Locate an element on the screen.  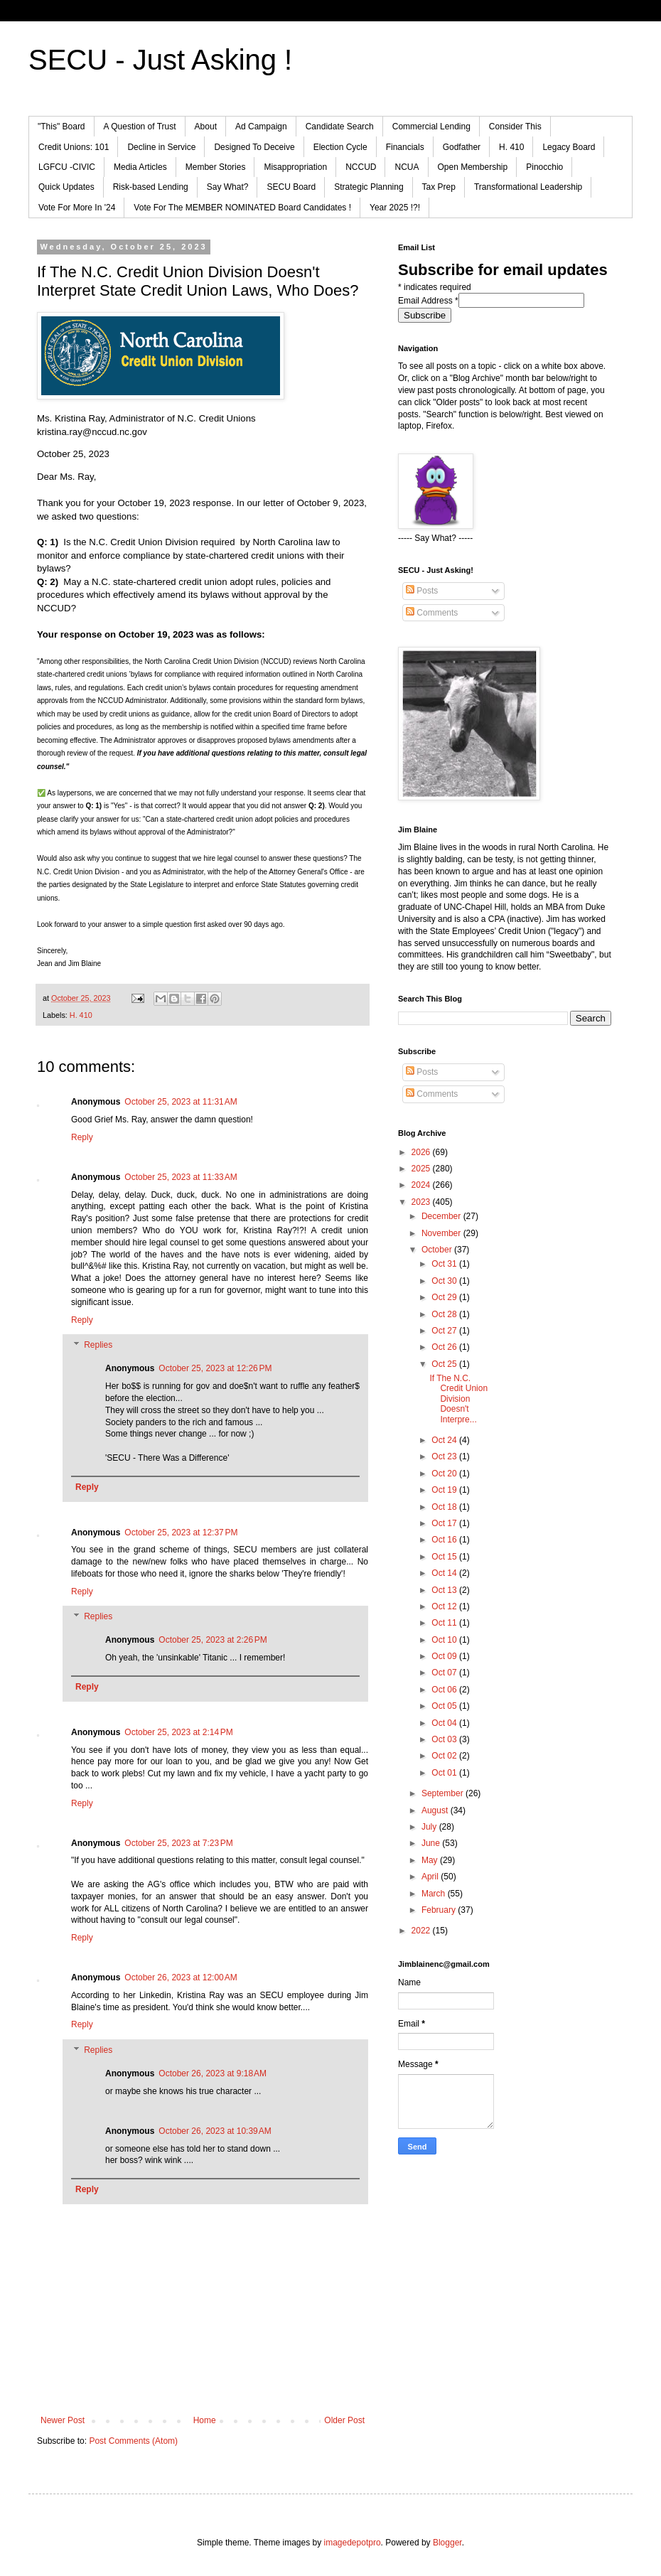
Vote For More In '24 is located at coordinates (76, 208).